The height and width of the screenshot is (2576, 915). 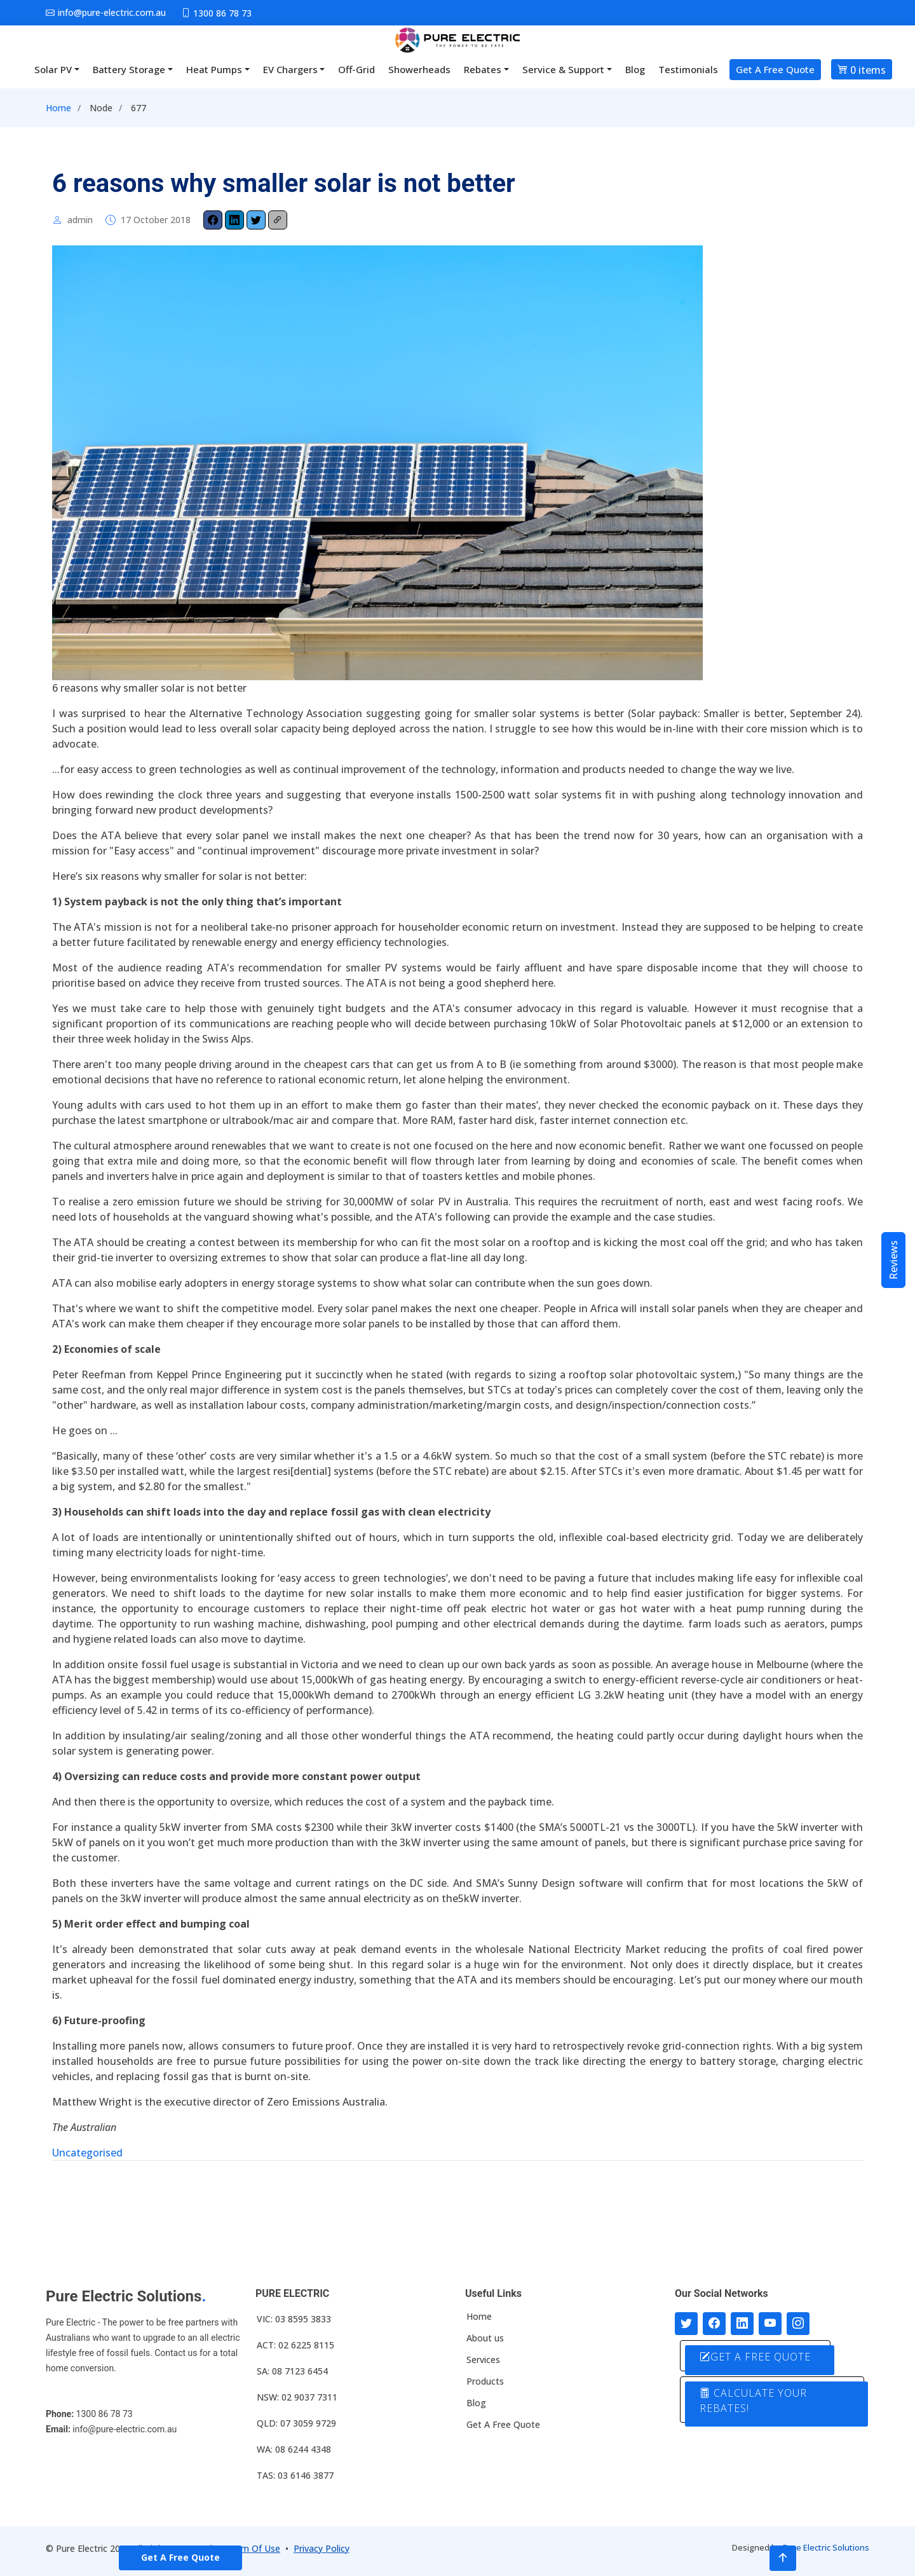 What do you see at coordinates (290, 69) in the screenshot?
I see `EV Chargers` at bounding box center [290, 69].